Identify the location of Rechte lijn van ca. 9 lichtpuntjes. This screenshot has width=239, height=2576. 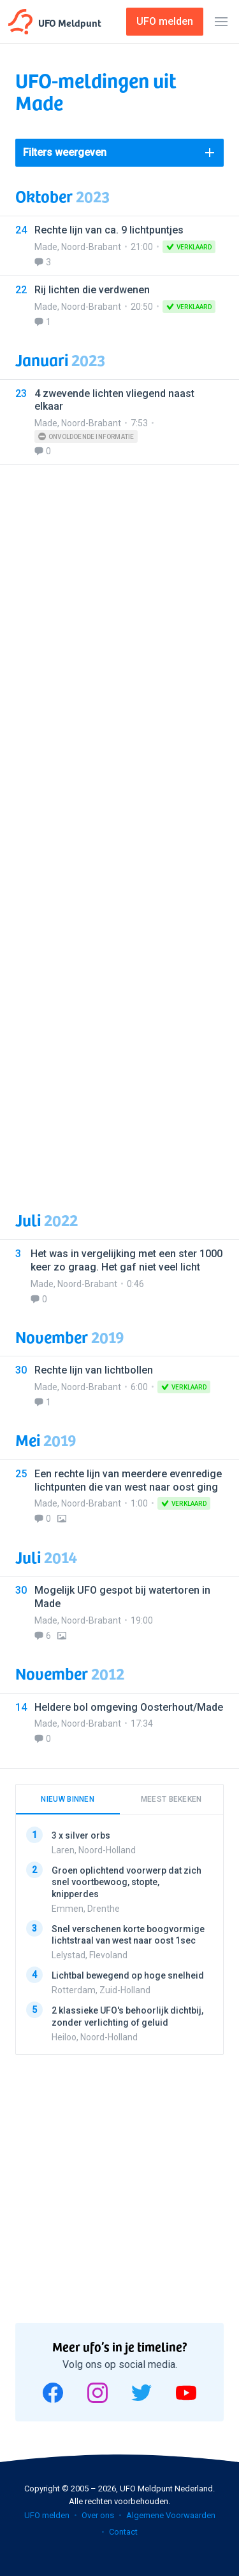
(109, 230).